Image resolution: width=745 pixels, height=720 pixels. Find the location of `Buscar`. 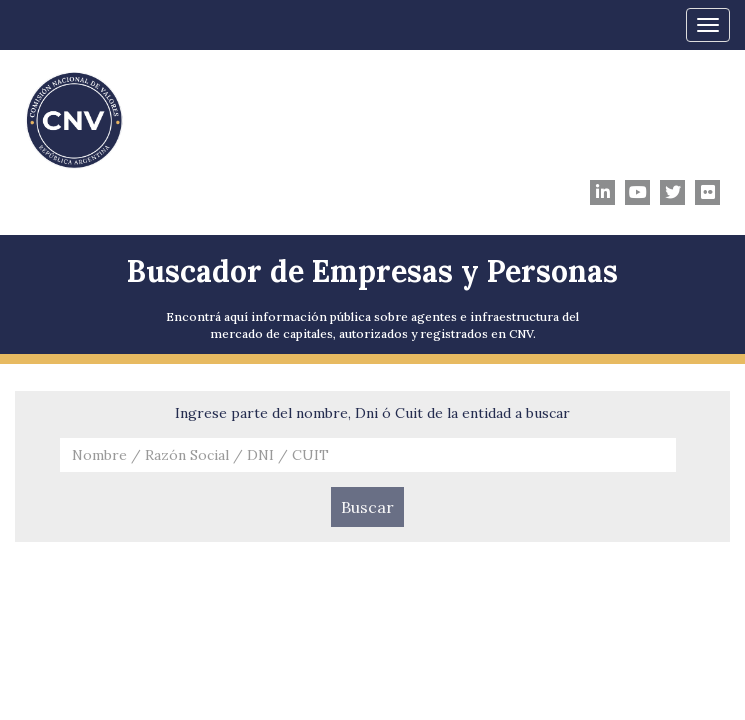

Buscar is located at coordinates (367, 507).